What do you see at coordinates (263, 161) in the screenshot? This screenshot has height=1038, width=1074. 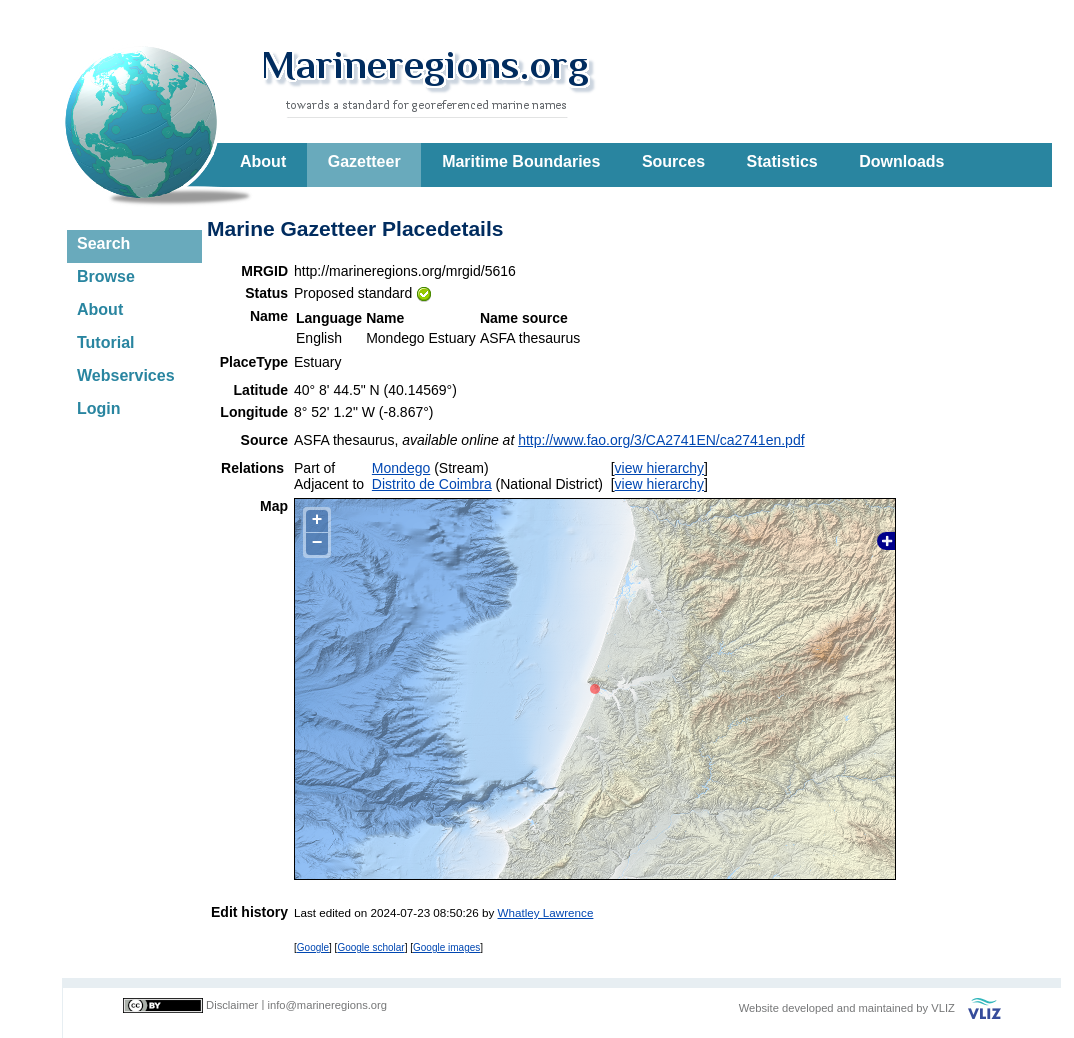 I see `About` at bounding box center [263, 161].